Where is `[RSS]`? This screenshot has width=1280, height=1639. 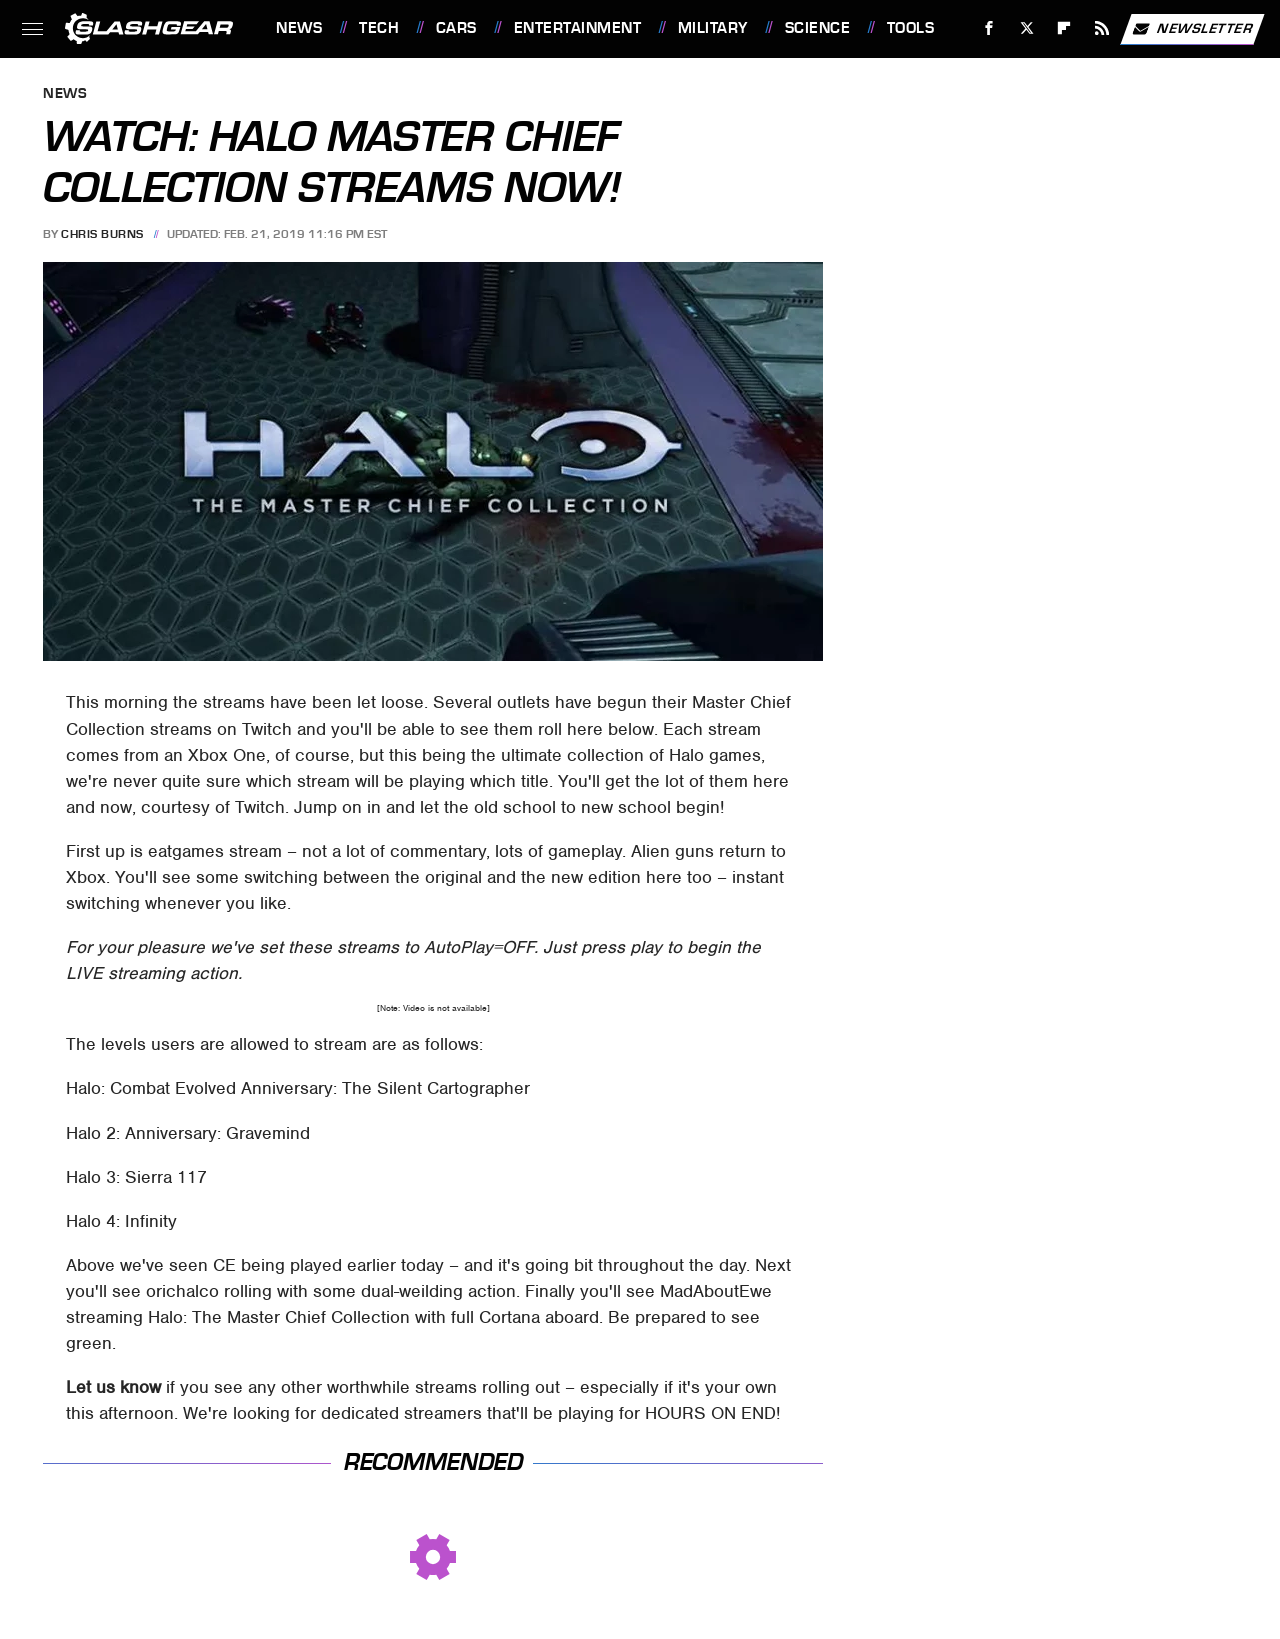 [RSS] is located at coordinates (1102, 28).